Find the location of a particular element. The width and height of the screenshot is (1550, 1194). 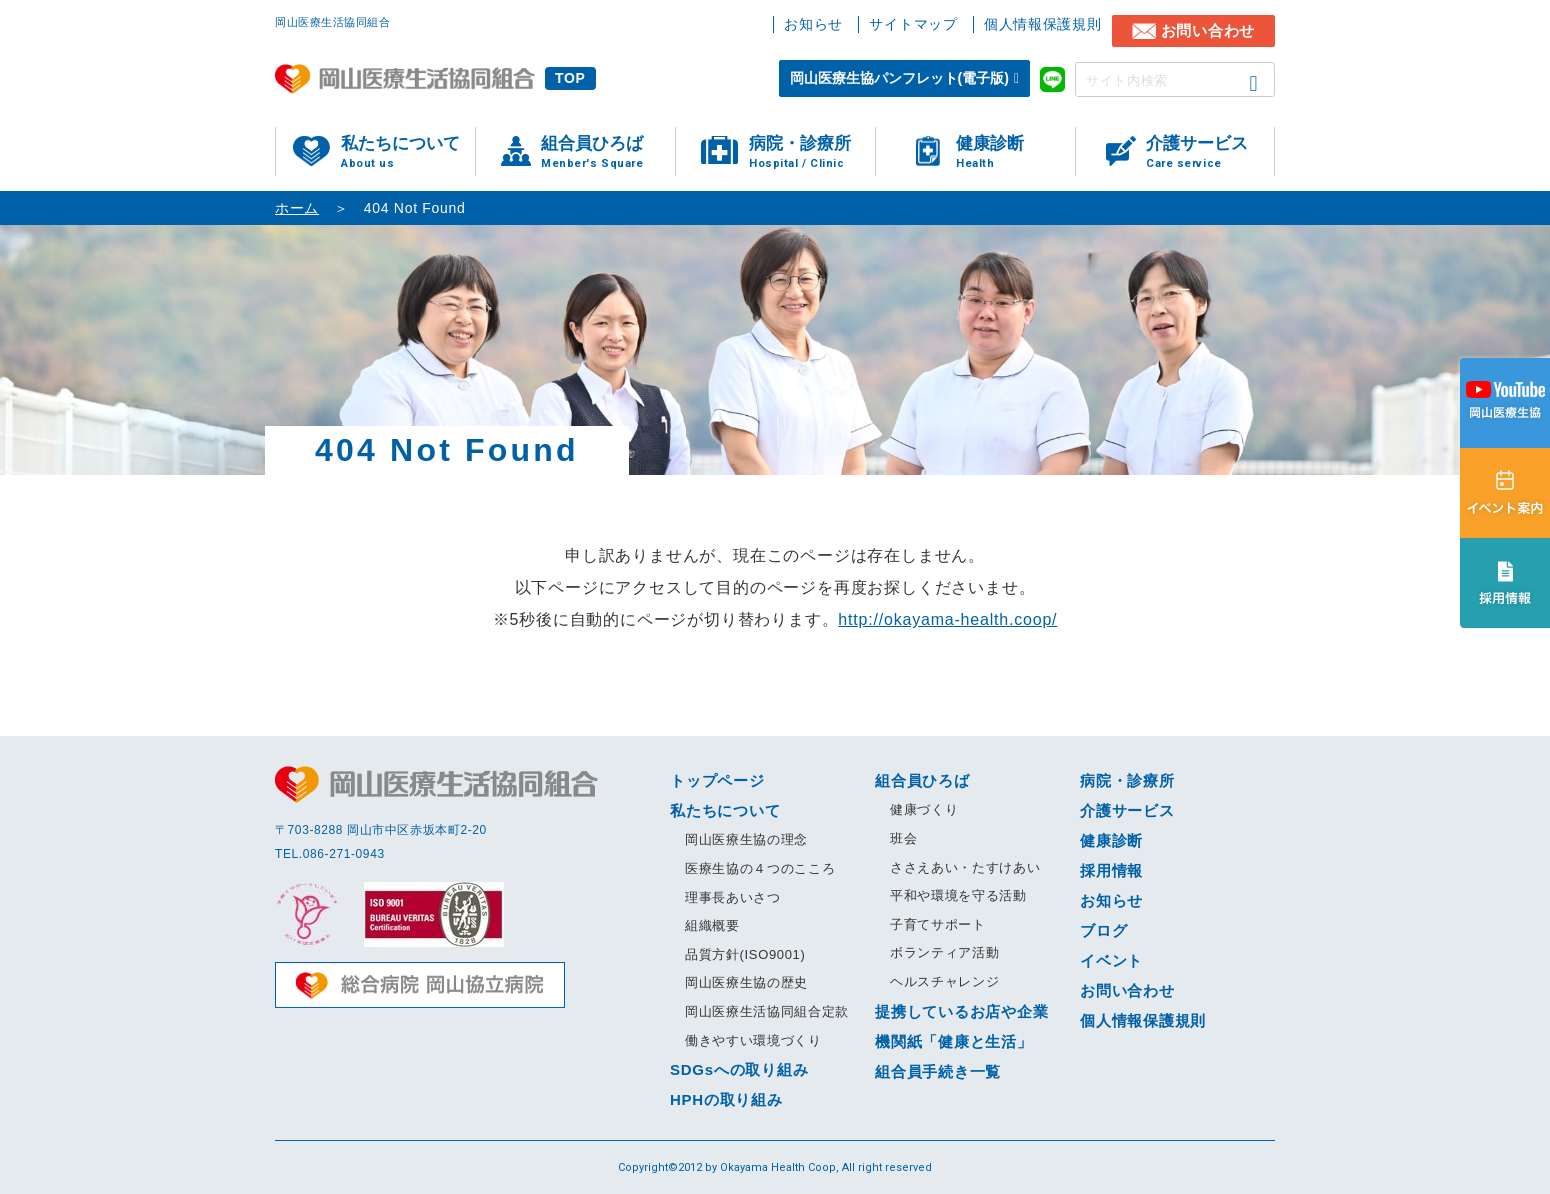

岡山医療生協の理念 is located at coordinates (746, 839).